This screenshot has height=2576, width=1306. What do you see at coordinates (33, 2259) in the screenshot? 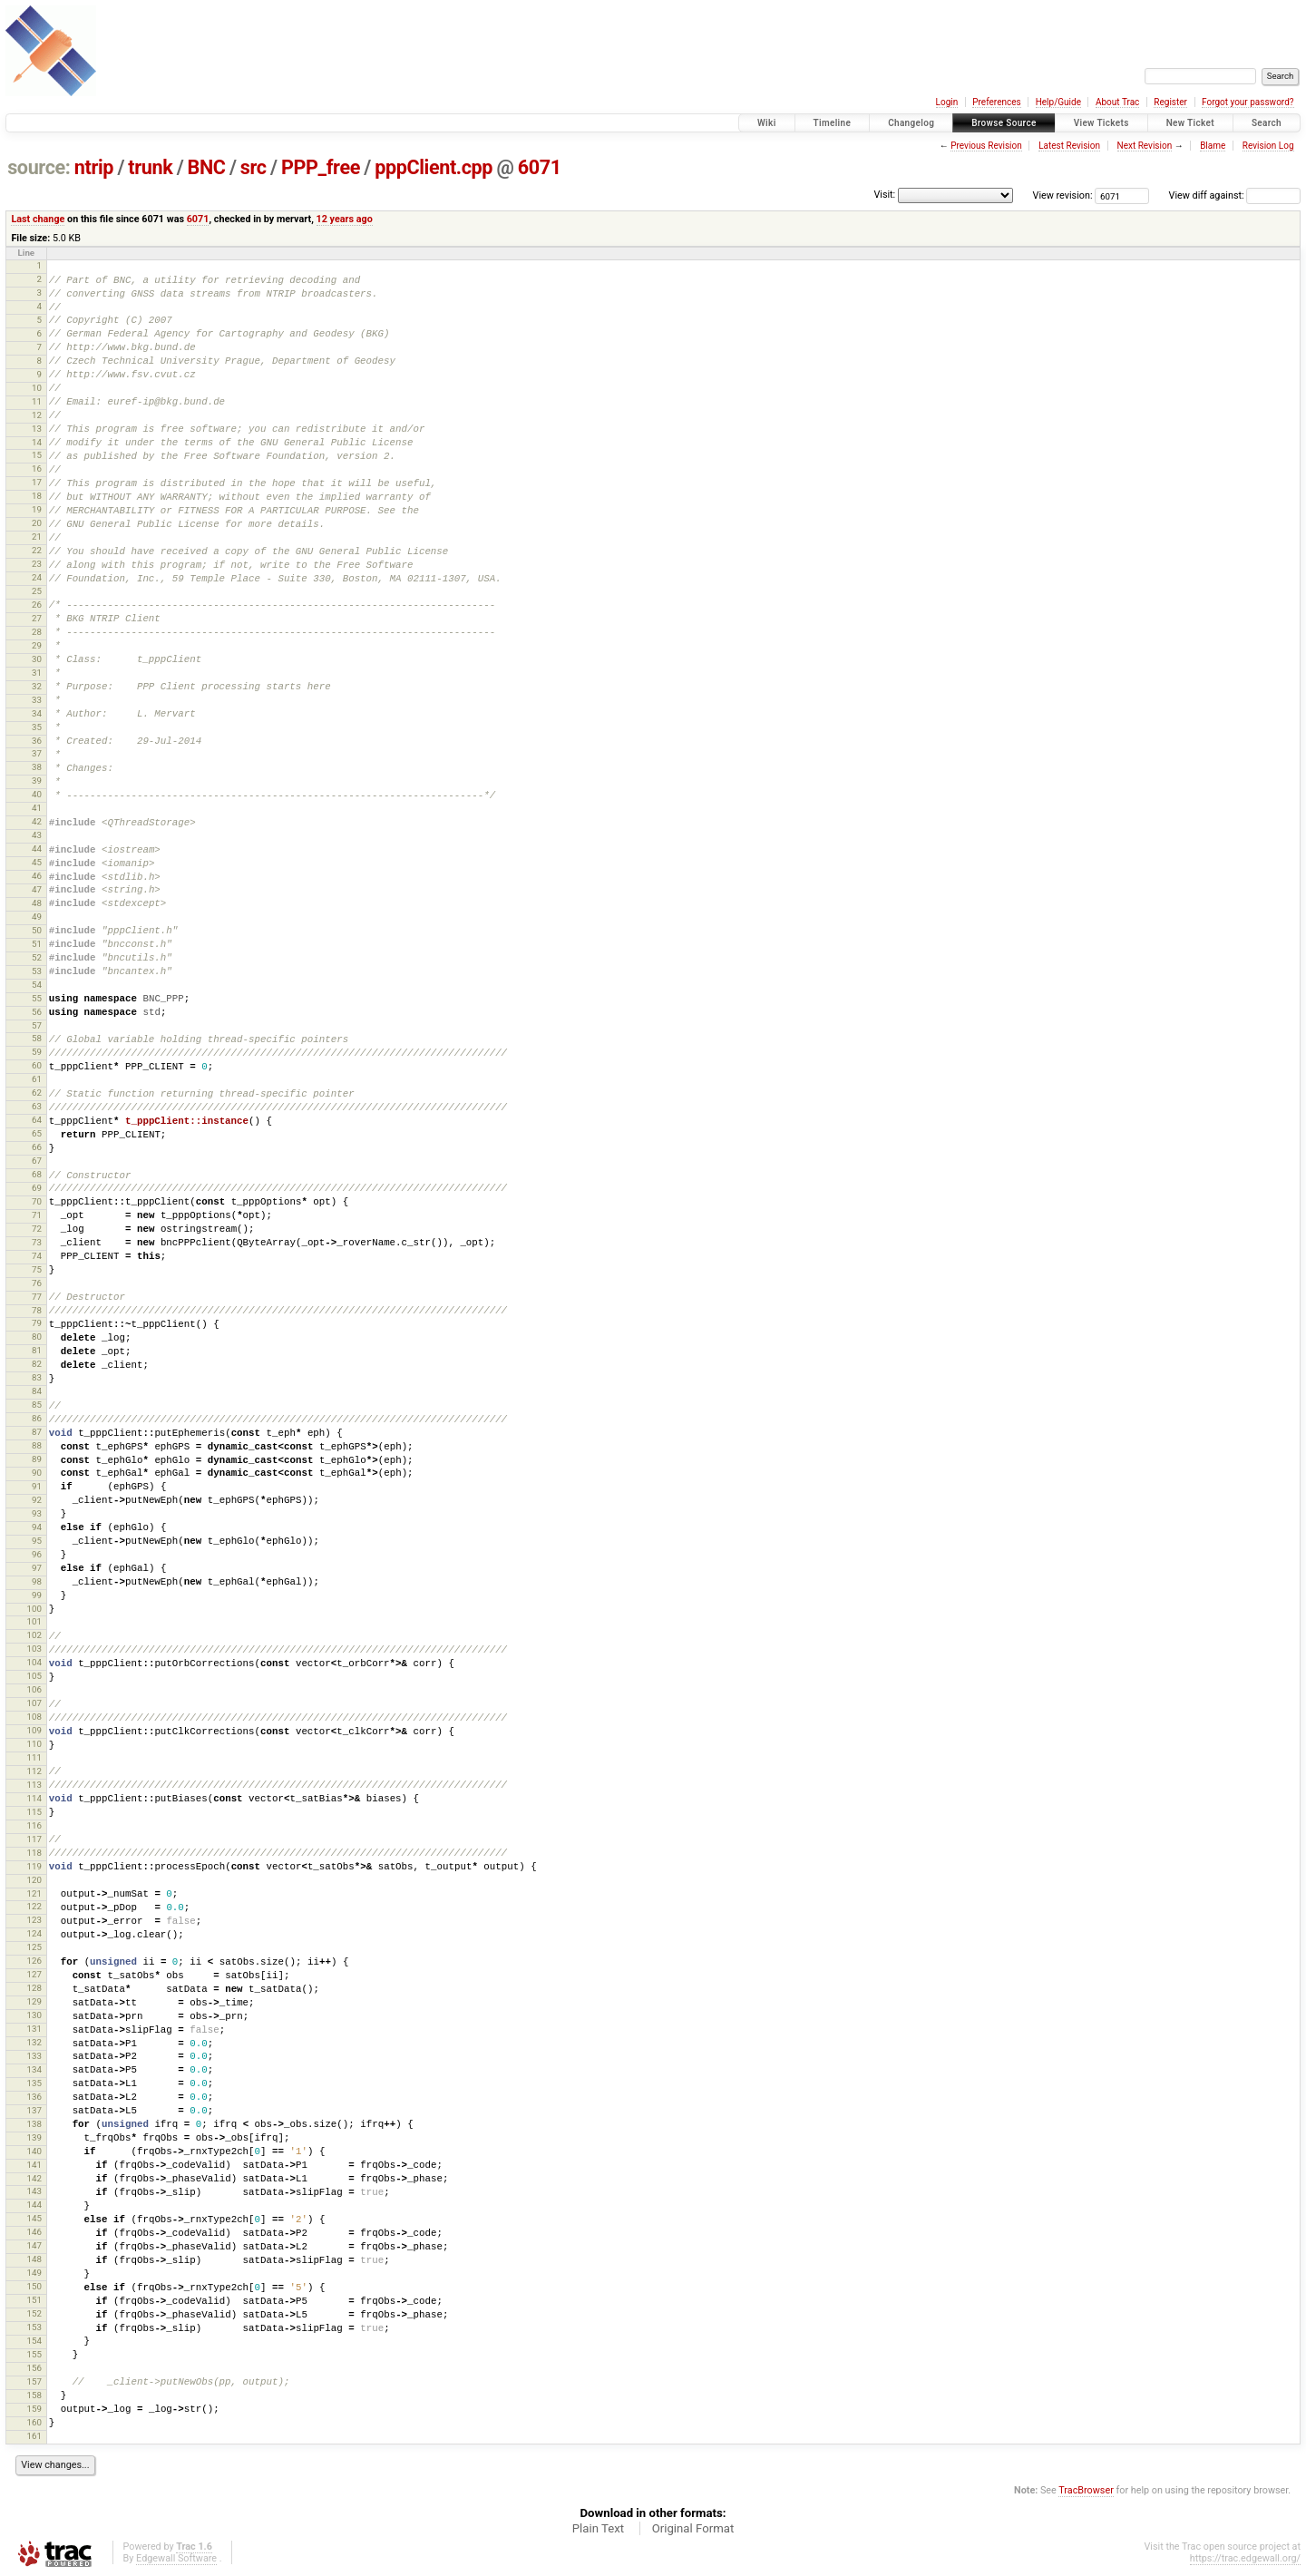
I see `148` at bounding box center [33, 2259].